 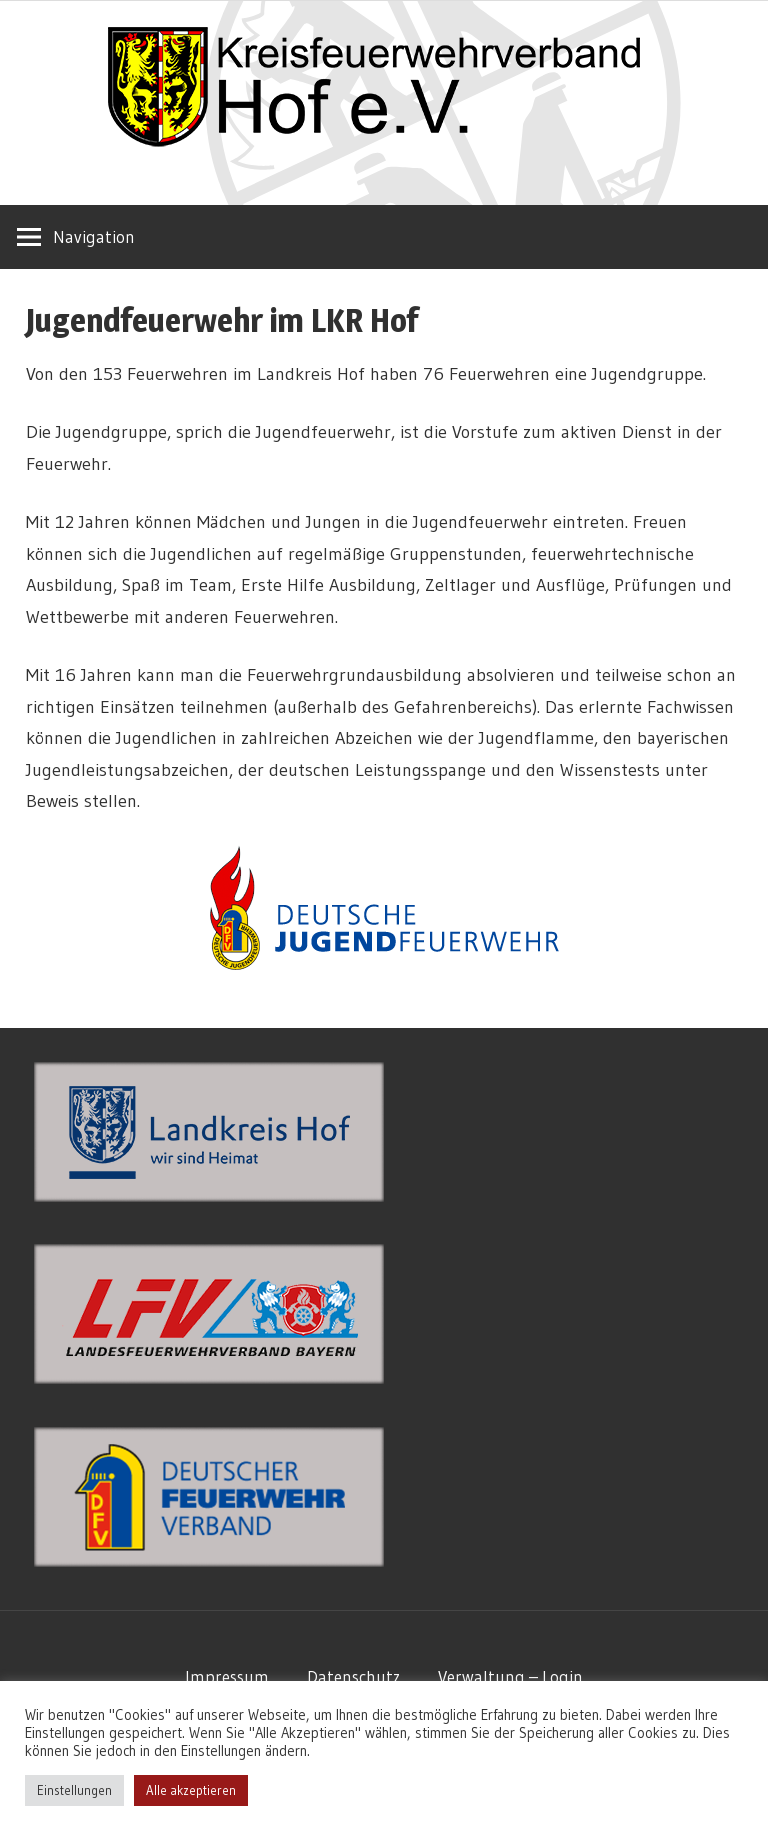 What do you see at coordinates (510, 1676) in the screenshot?
I see `Verwaltung – Login` at bounding box center [510, 1676].